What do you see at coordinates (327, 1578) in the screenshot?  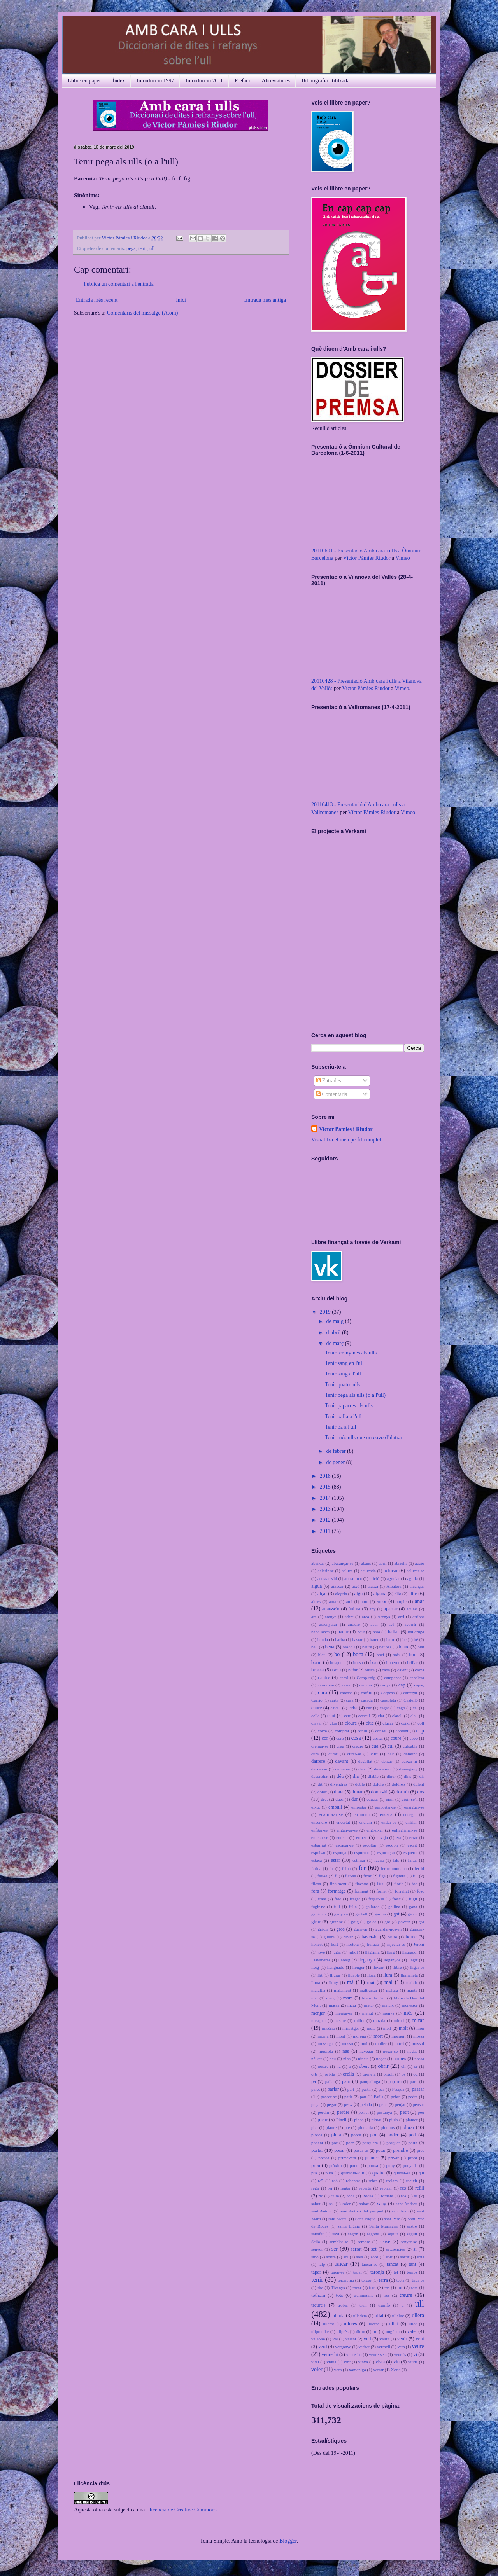 I see `acostar-s'hi` at bounding box center [327, 1578].